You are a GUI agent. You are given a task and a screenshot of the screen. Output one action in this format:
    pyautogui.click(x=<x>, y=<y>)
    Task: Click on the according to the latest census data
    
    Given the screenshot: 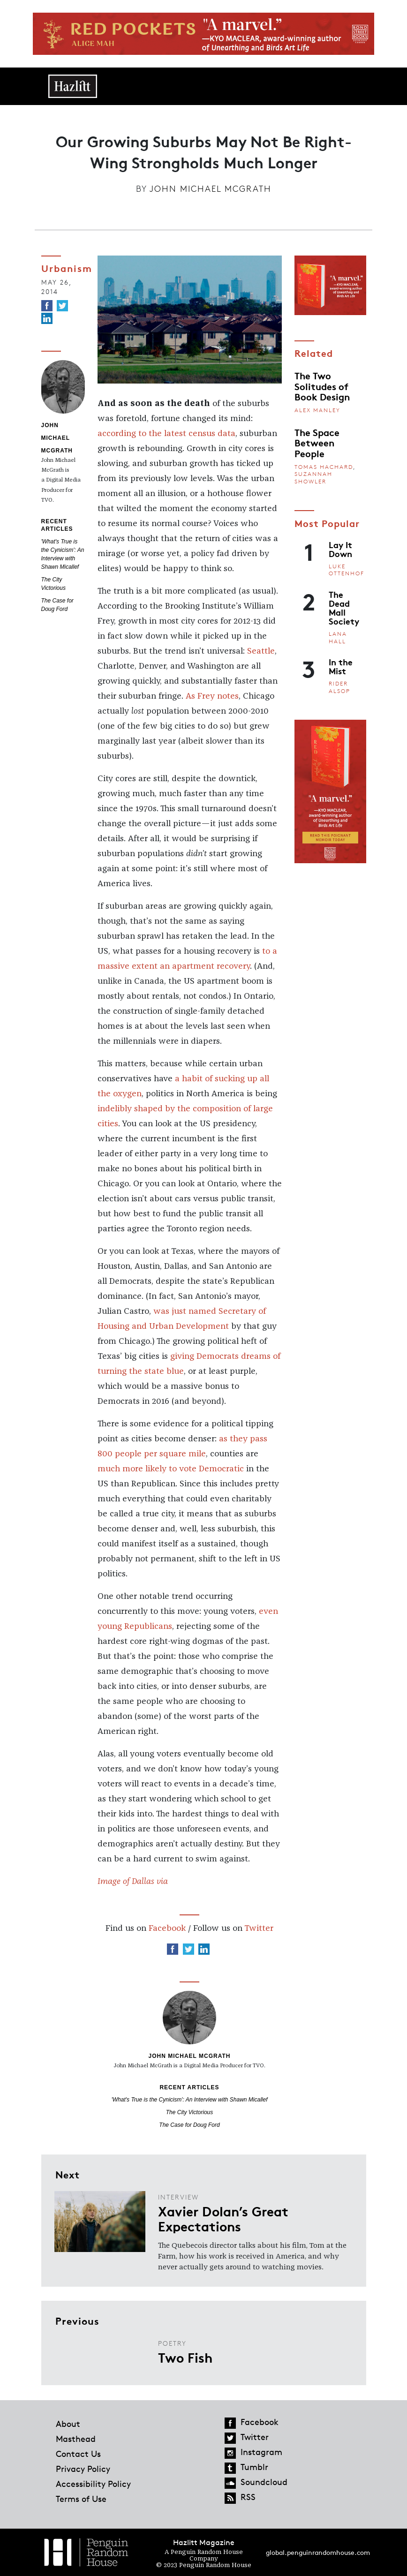 What is the action you would take?
    pyautogui.click(x=166, y=433)
    